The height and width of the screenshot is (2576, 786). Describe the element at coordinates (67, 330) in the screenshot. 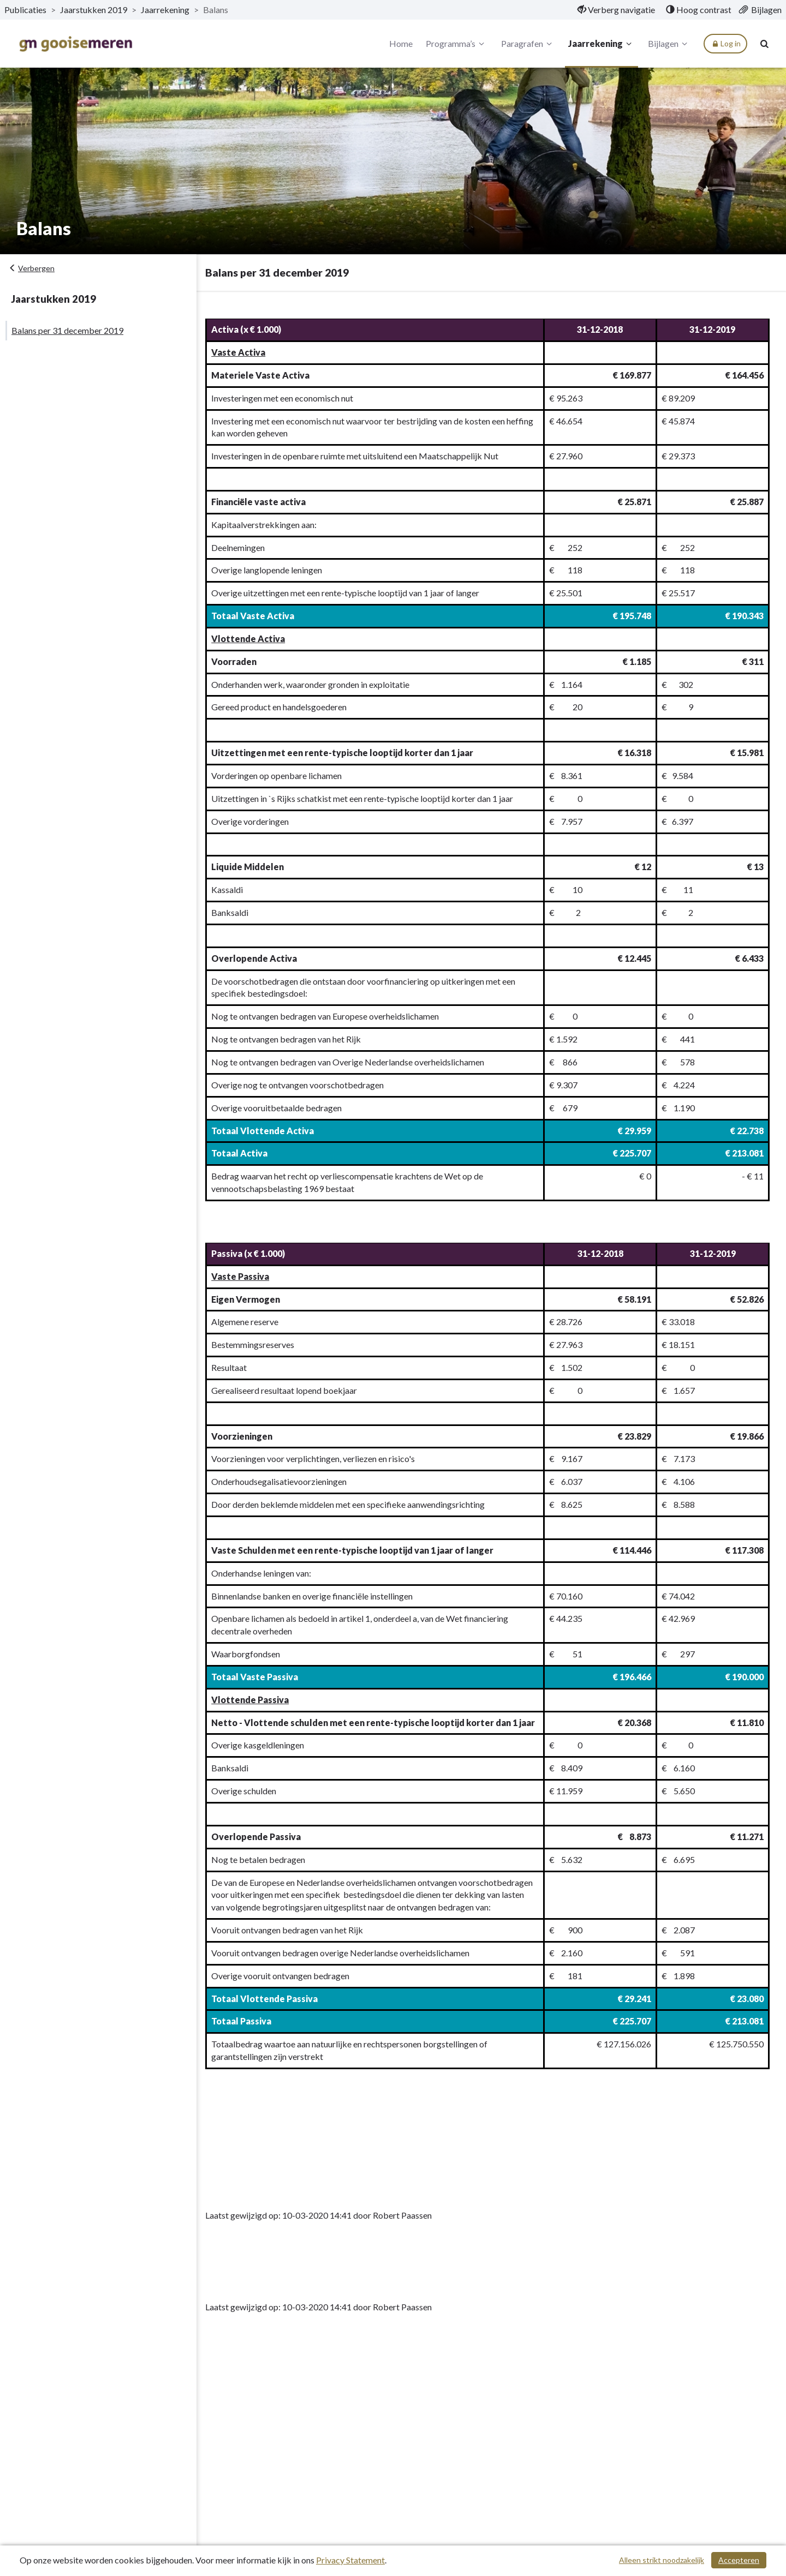

I see `Balans per 31 december 2019` at that location.